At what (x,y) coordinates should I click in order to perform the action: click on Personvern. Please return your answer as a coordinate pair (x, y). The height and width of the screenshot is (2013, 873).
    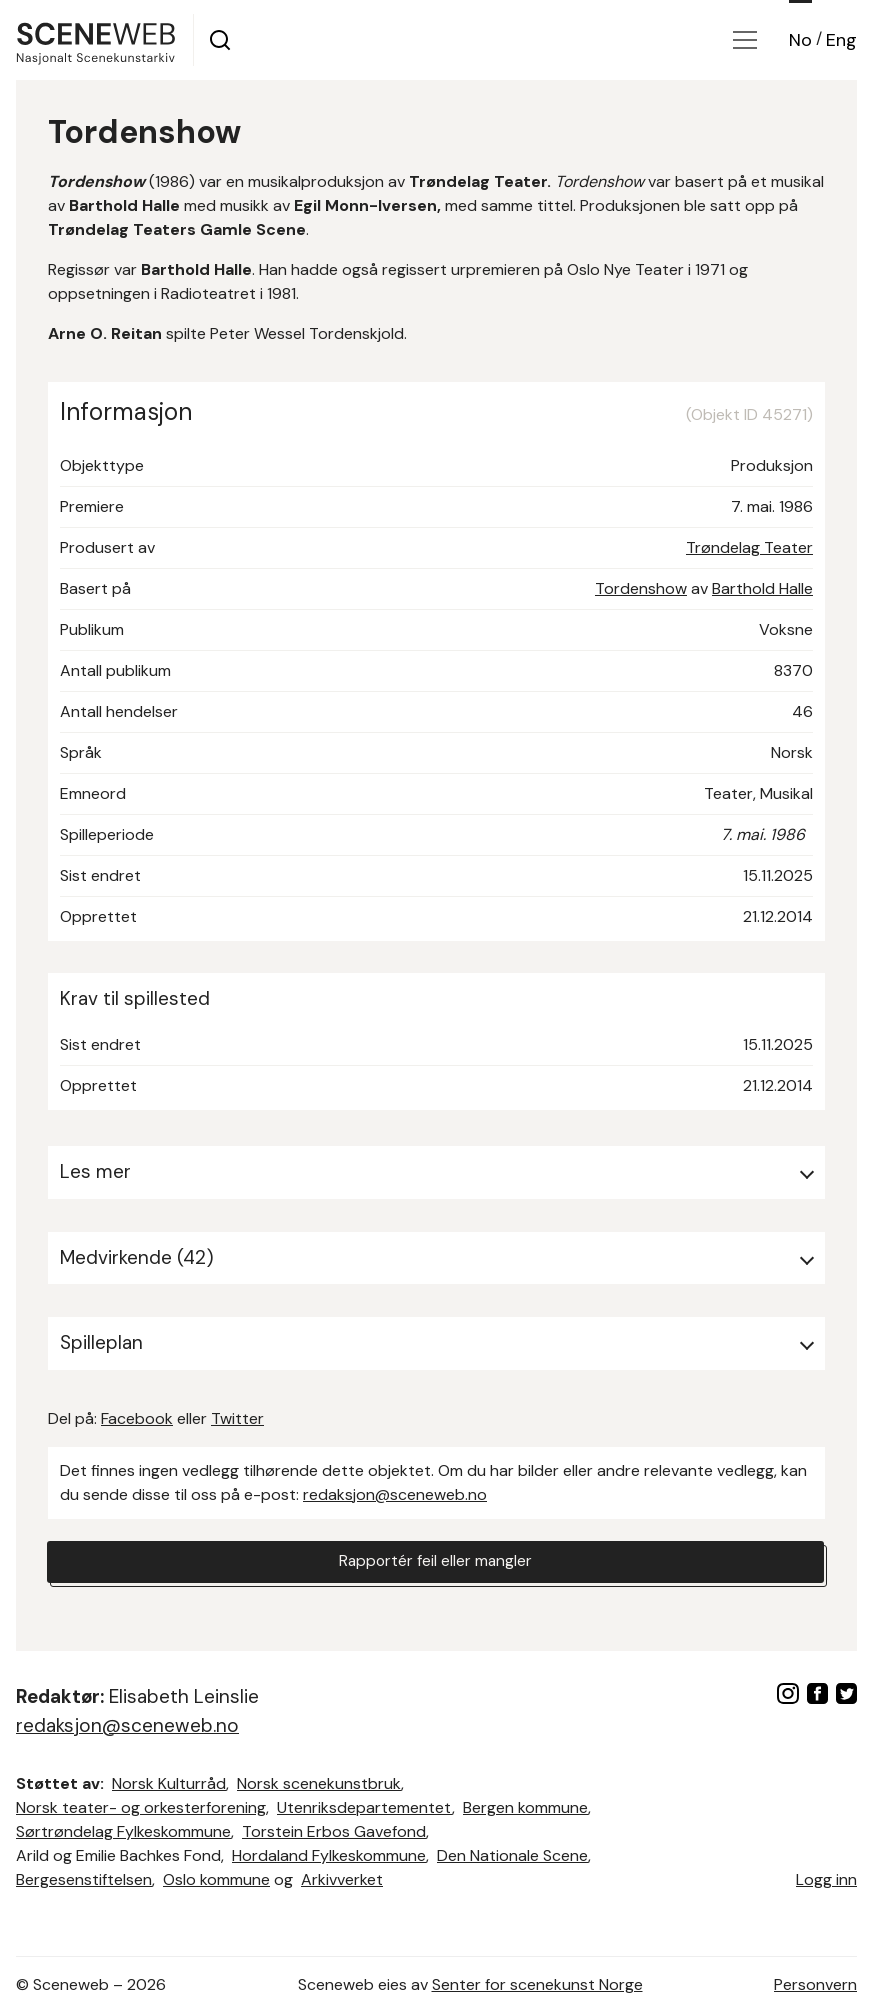
    Looking at the image, I should click on (815, 1984).